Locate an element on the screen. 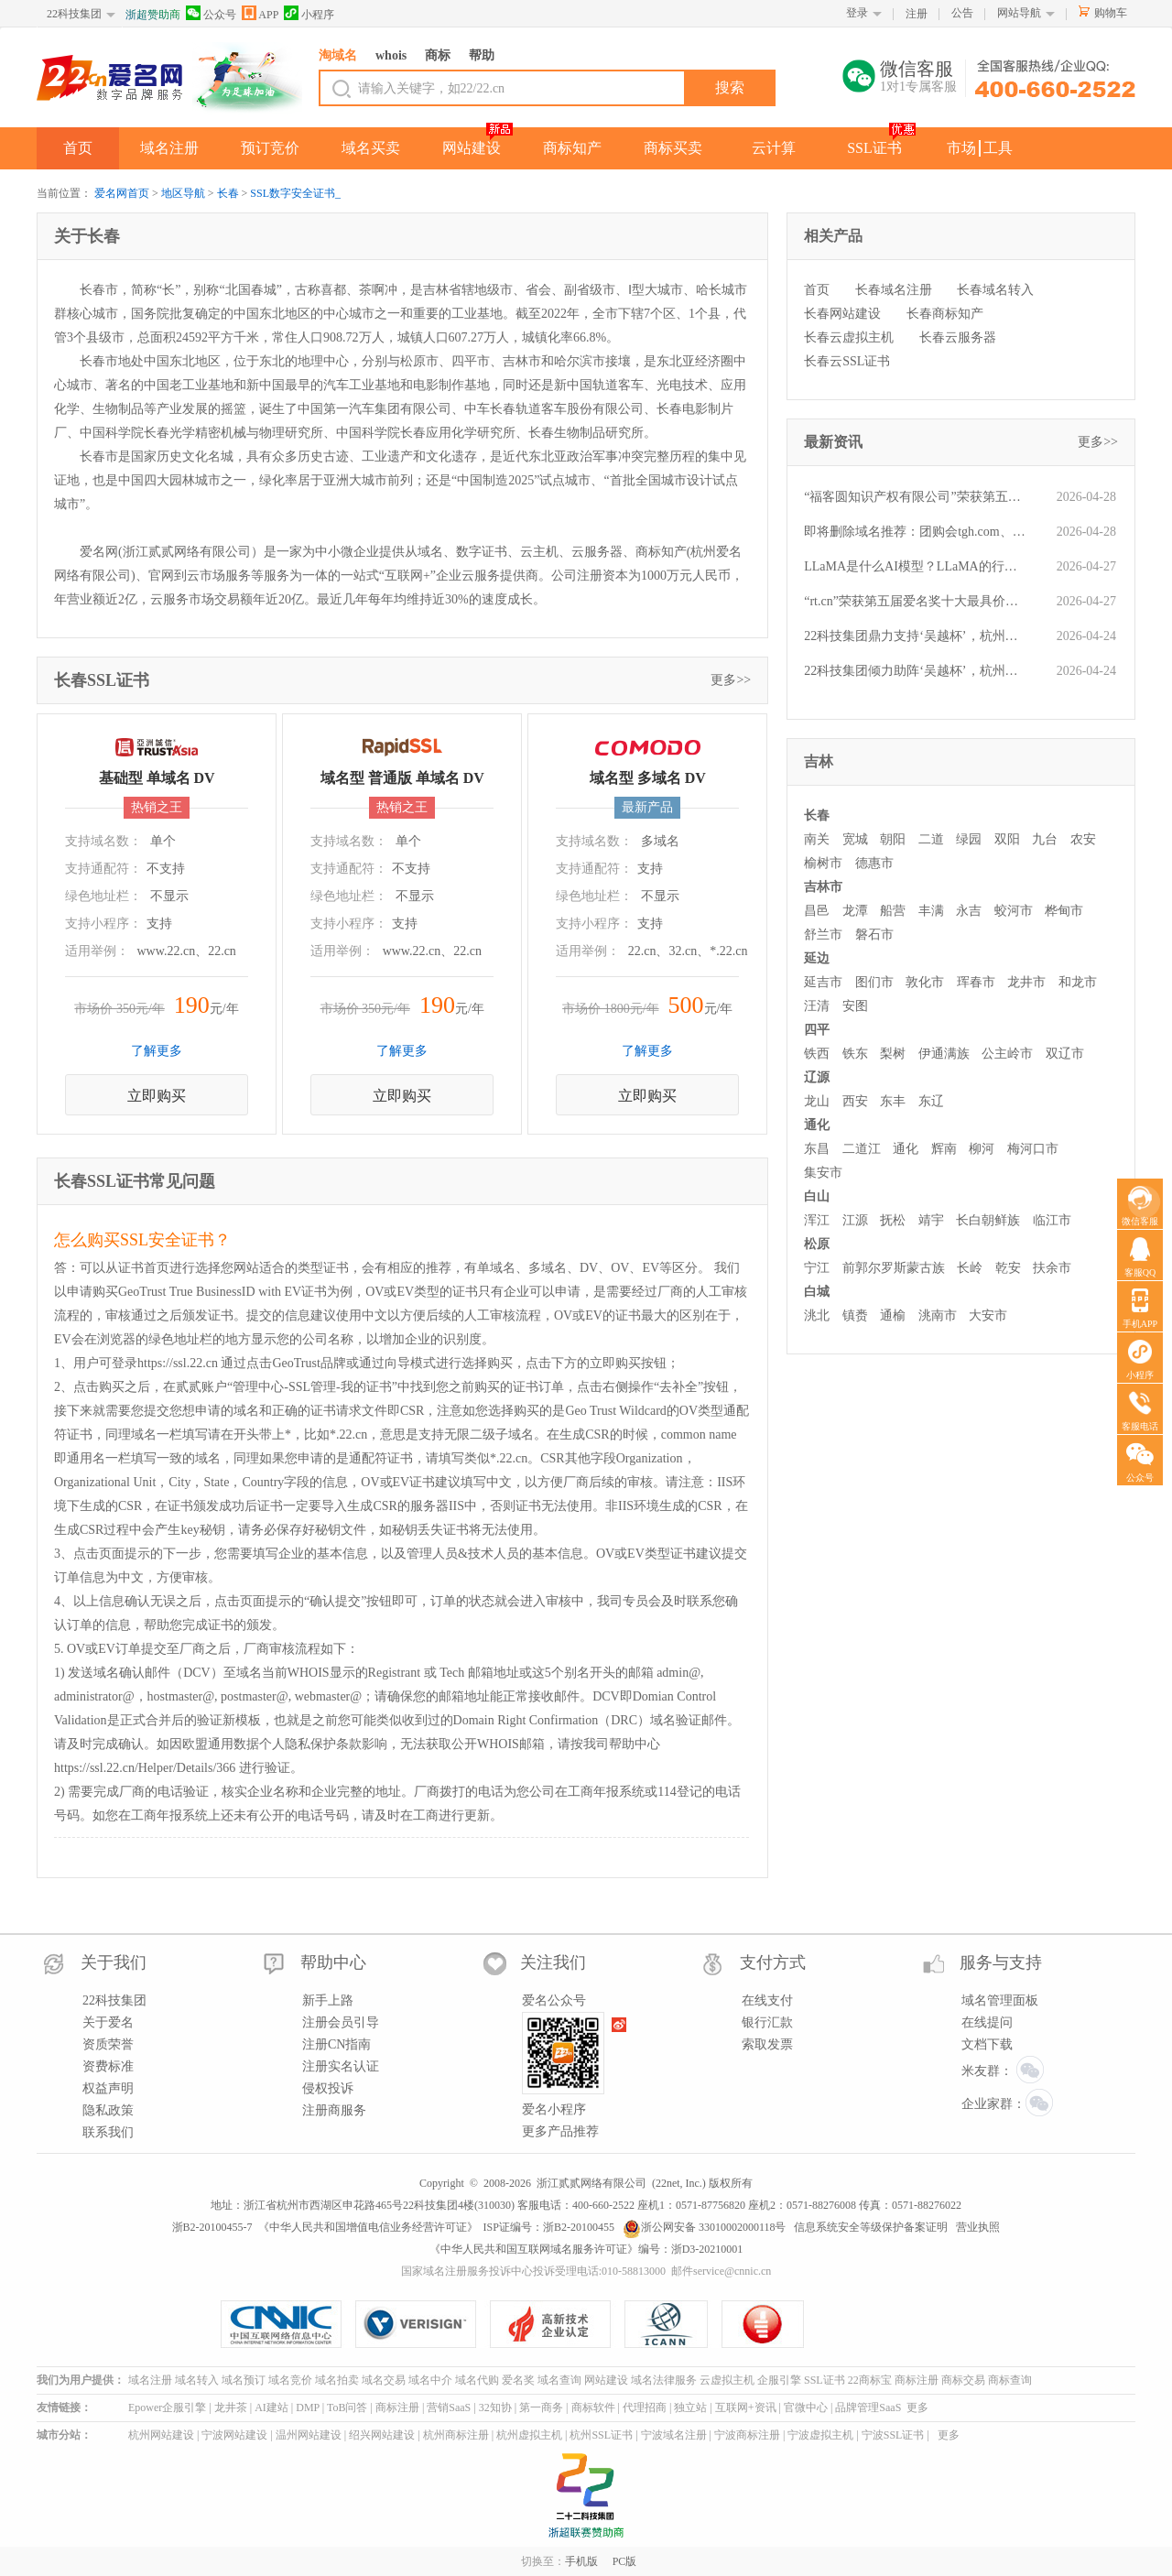 Image resolution: width=1172 pixels, height=2576 pixels. 梨树 is located at coordinates (893, 1053).